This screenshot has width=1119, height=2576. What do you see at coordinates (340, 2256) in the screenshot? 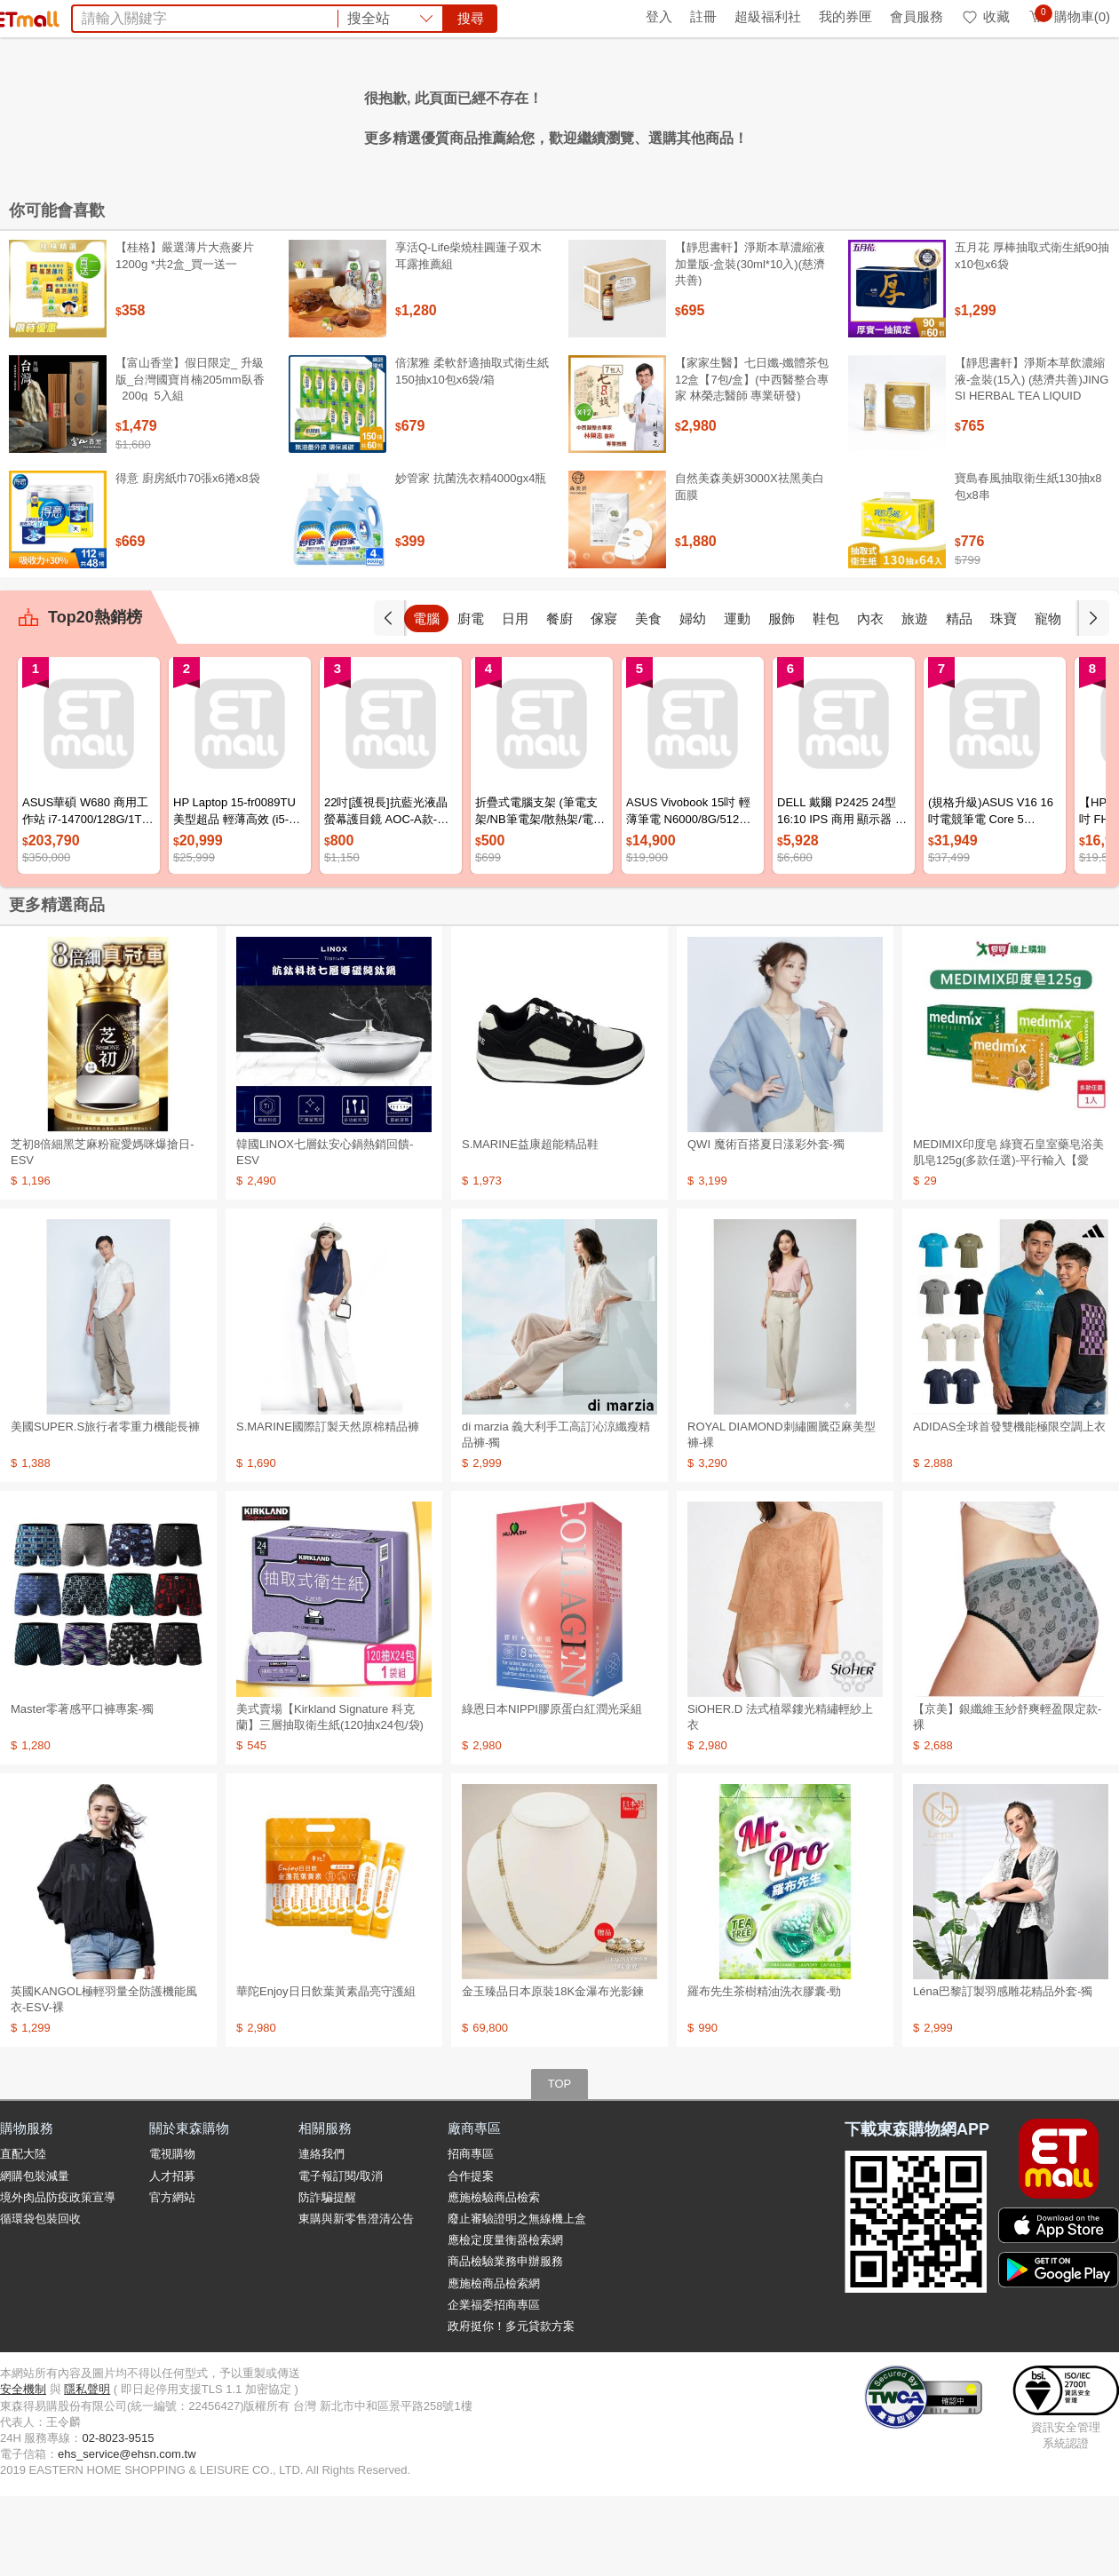
I see `電子報訂閱/取消` at bounding box center [340, 2256].